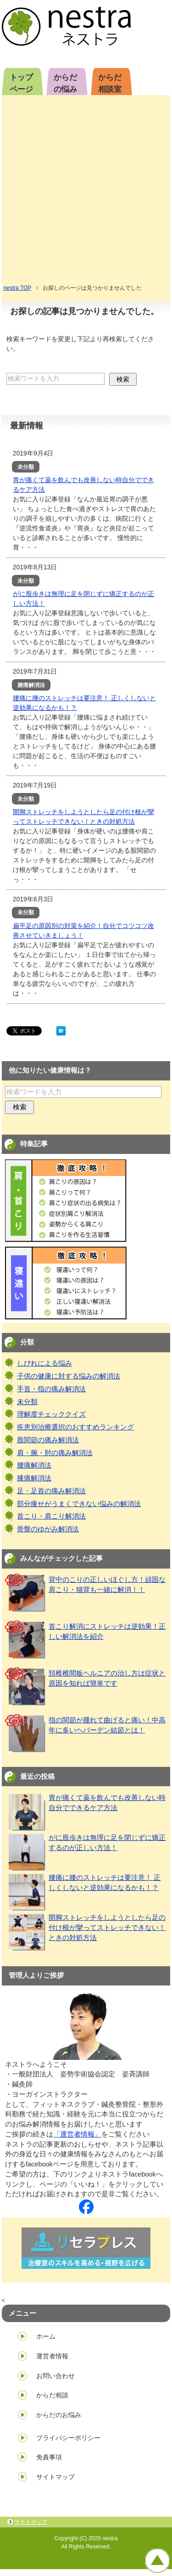 This screenshot has height=2576, width=172. What do you see at coordinates (34, 1465) in the screenshot?
I see `腰痛解消法` at bounding box center [34, 1465].